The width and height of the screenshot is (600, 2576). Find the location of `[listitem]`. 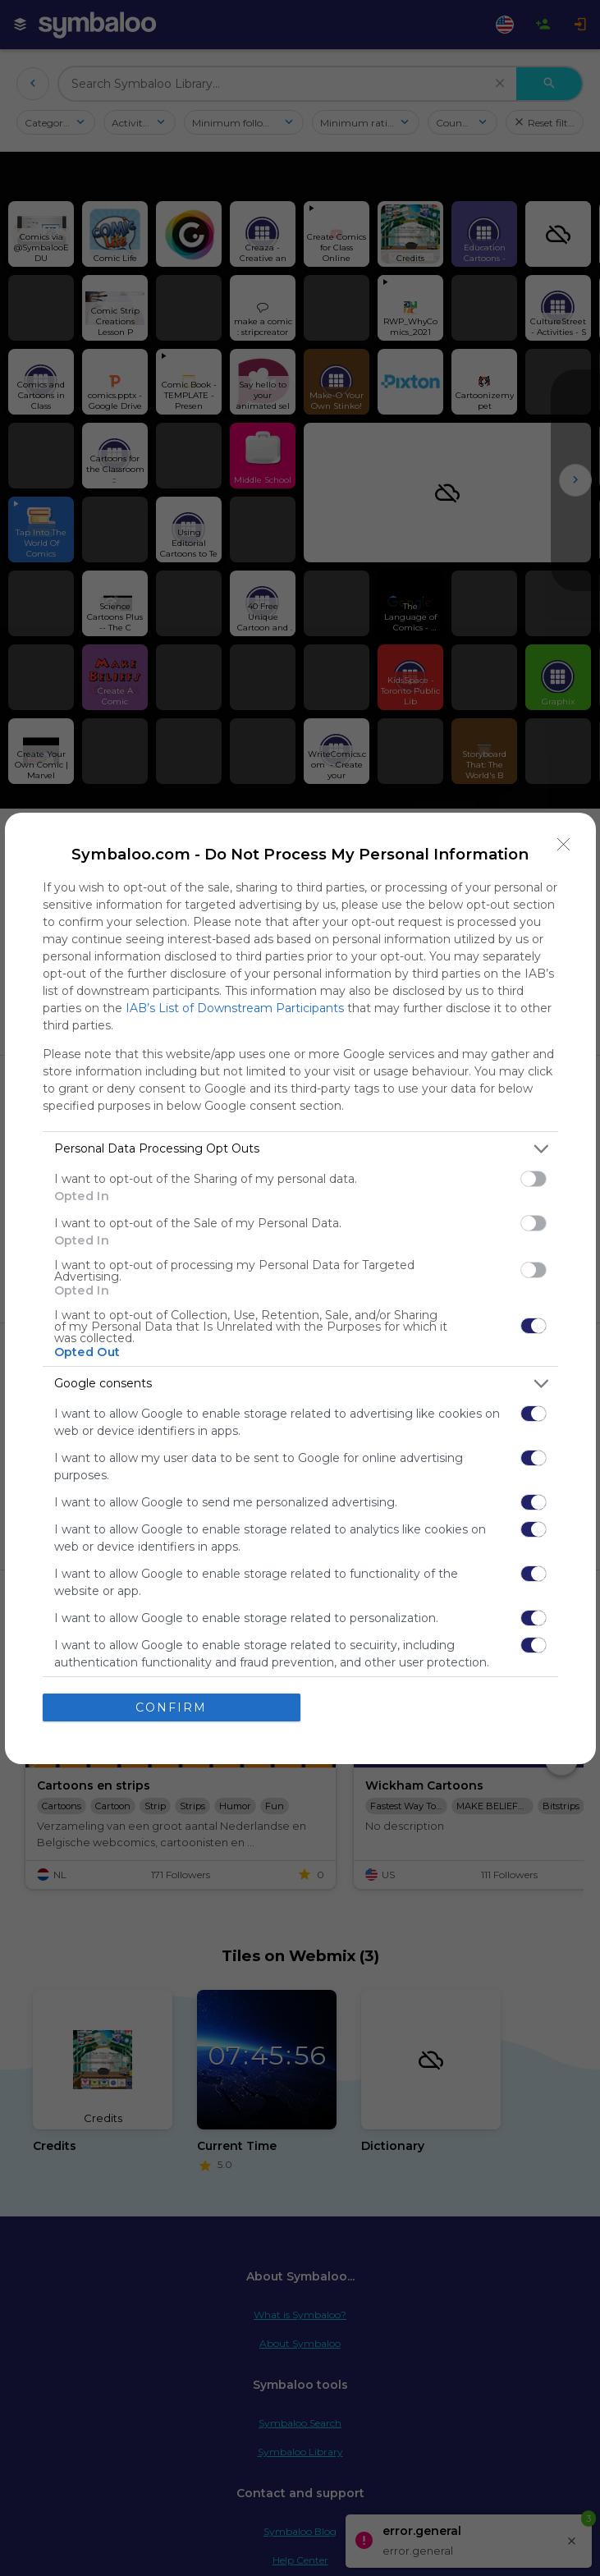

[listitem] is located at coordinates (300, 1149).